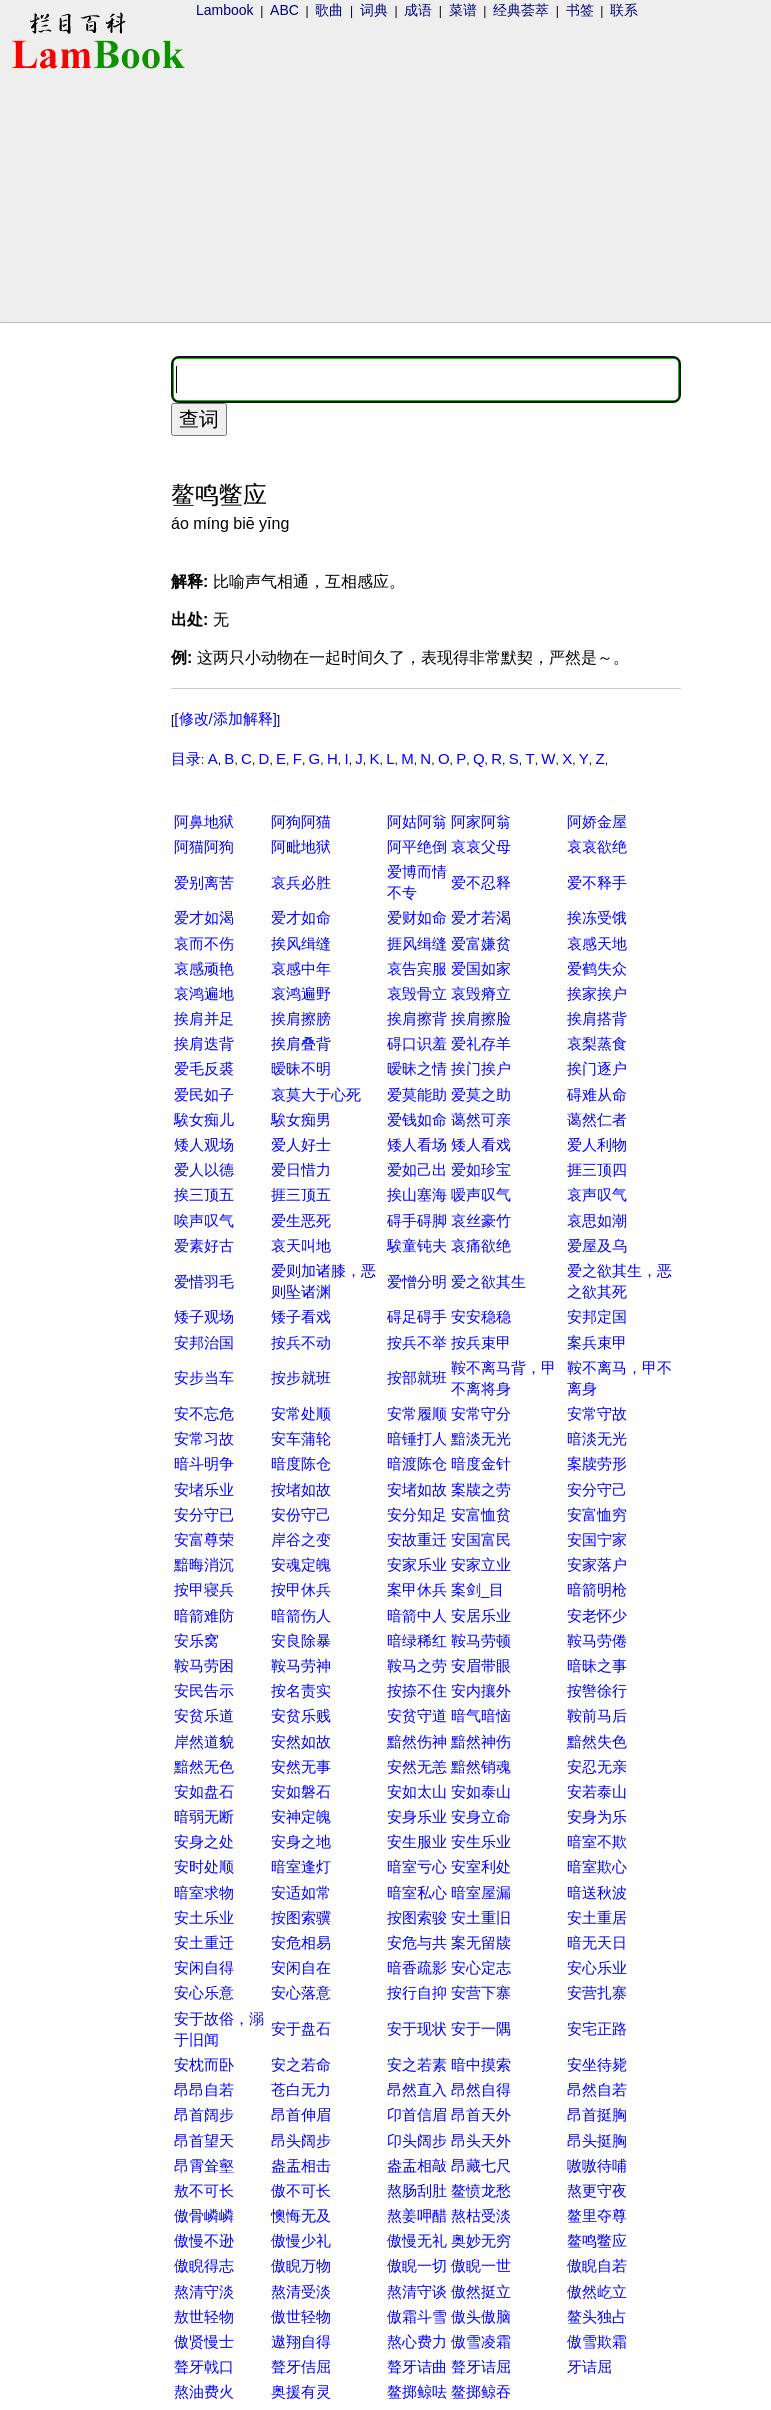 This screenshot has width=771, height=2410. I want to click on 昂头挺胸, so click(597, 2140).